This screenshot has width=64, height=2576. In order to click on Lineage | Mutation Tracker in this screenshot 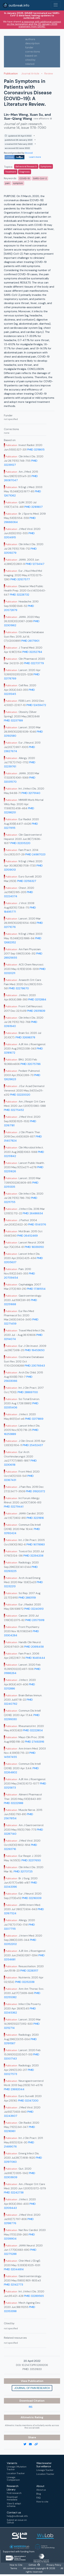, I will do `click(16, 2468)`.